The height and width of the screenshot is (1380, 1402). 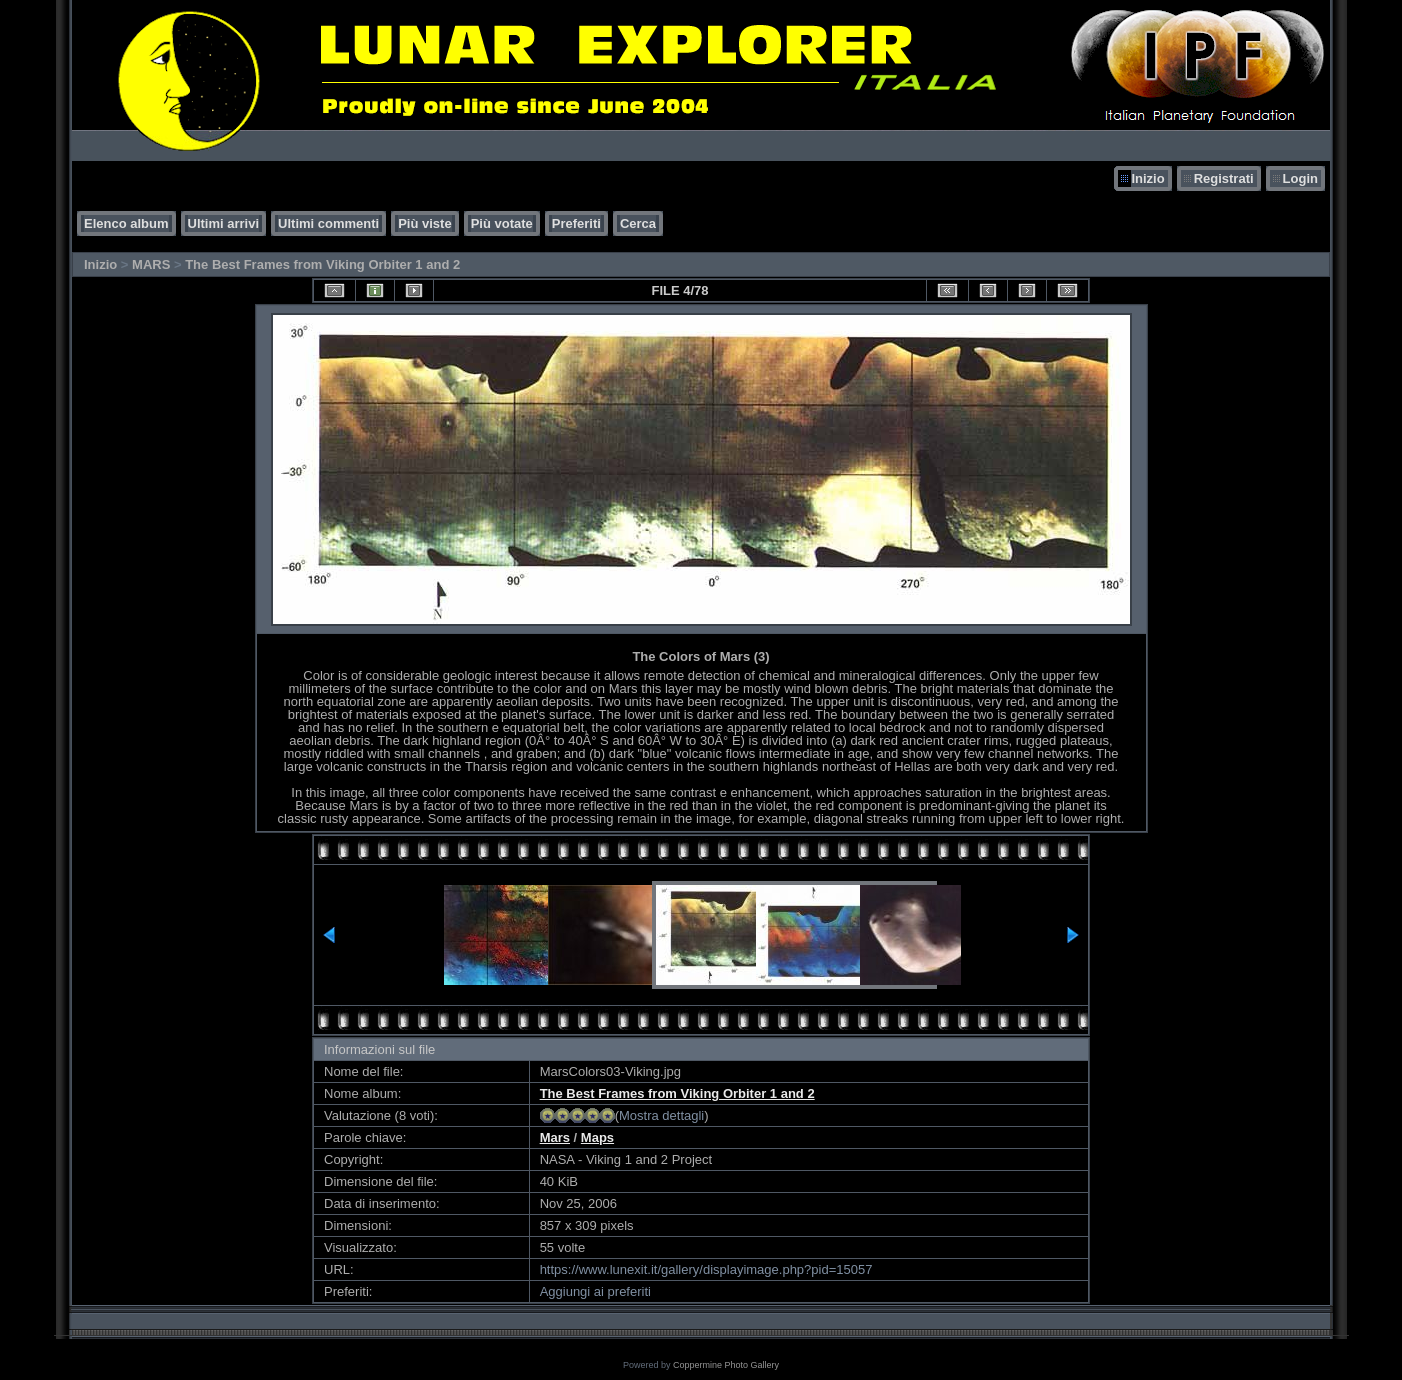 What do you see at coordinates (726, 1365) in the screenshot?
I see `Coppermine Photo Gallery` at bounding box center [726, 1365].